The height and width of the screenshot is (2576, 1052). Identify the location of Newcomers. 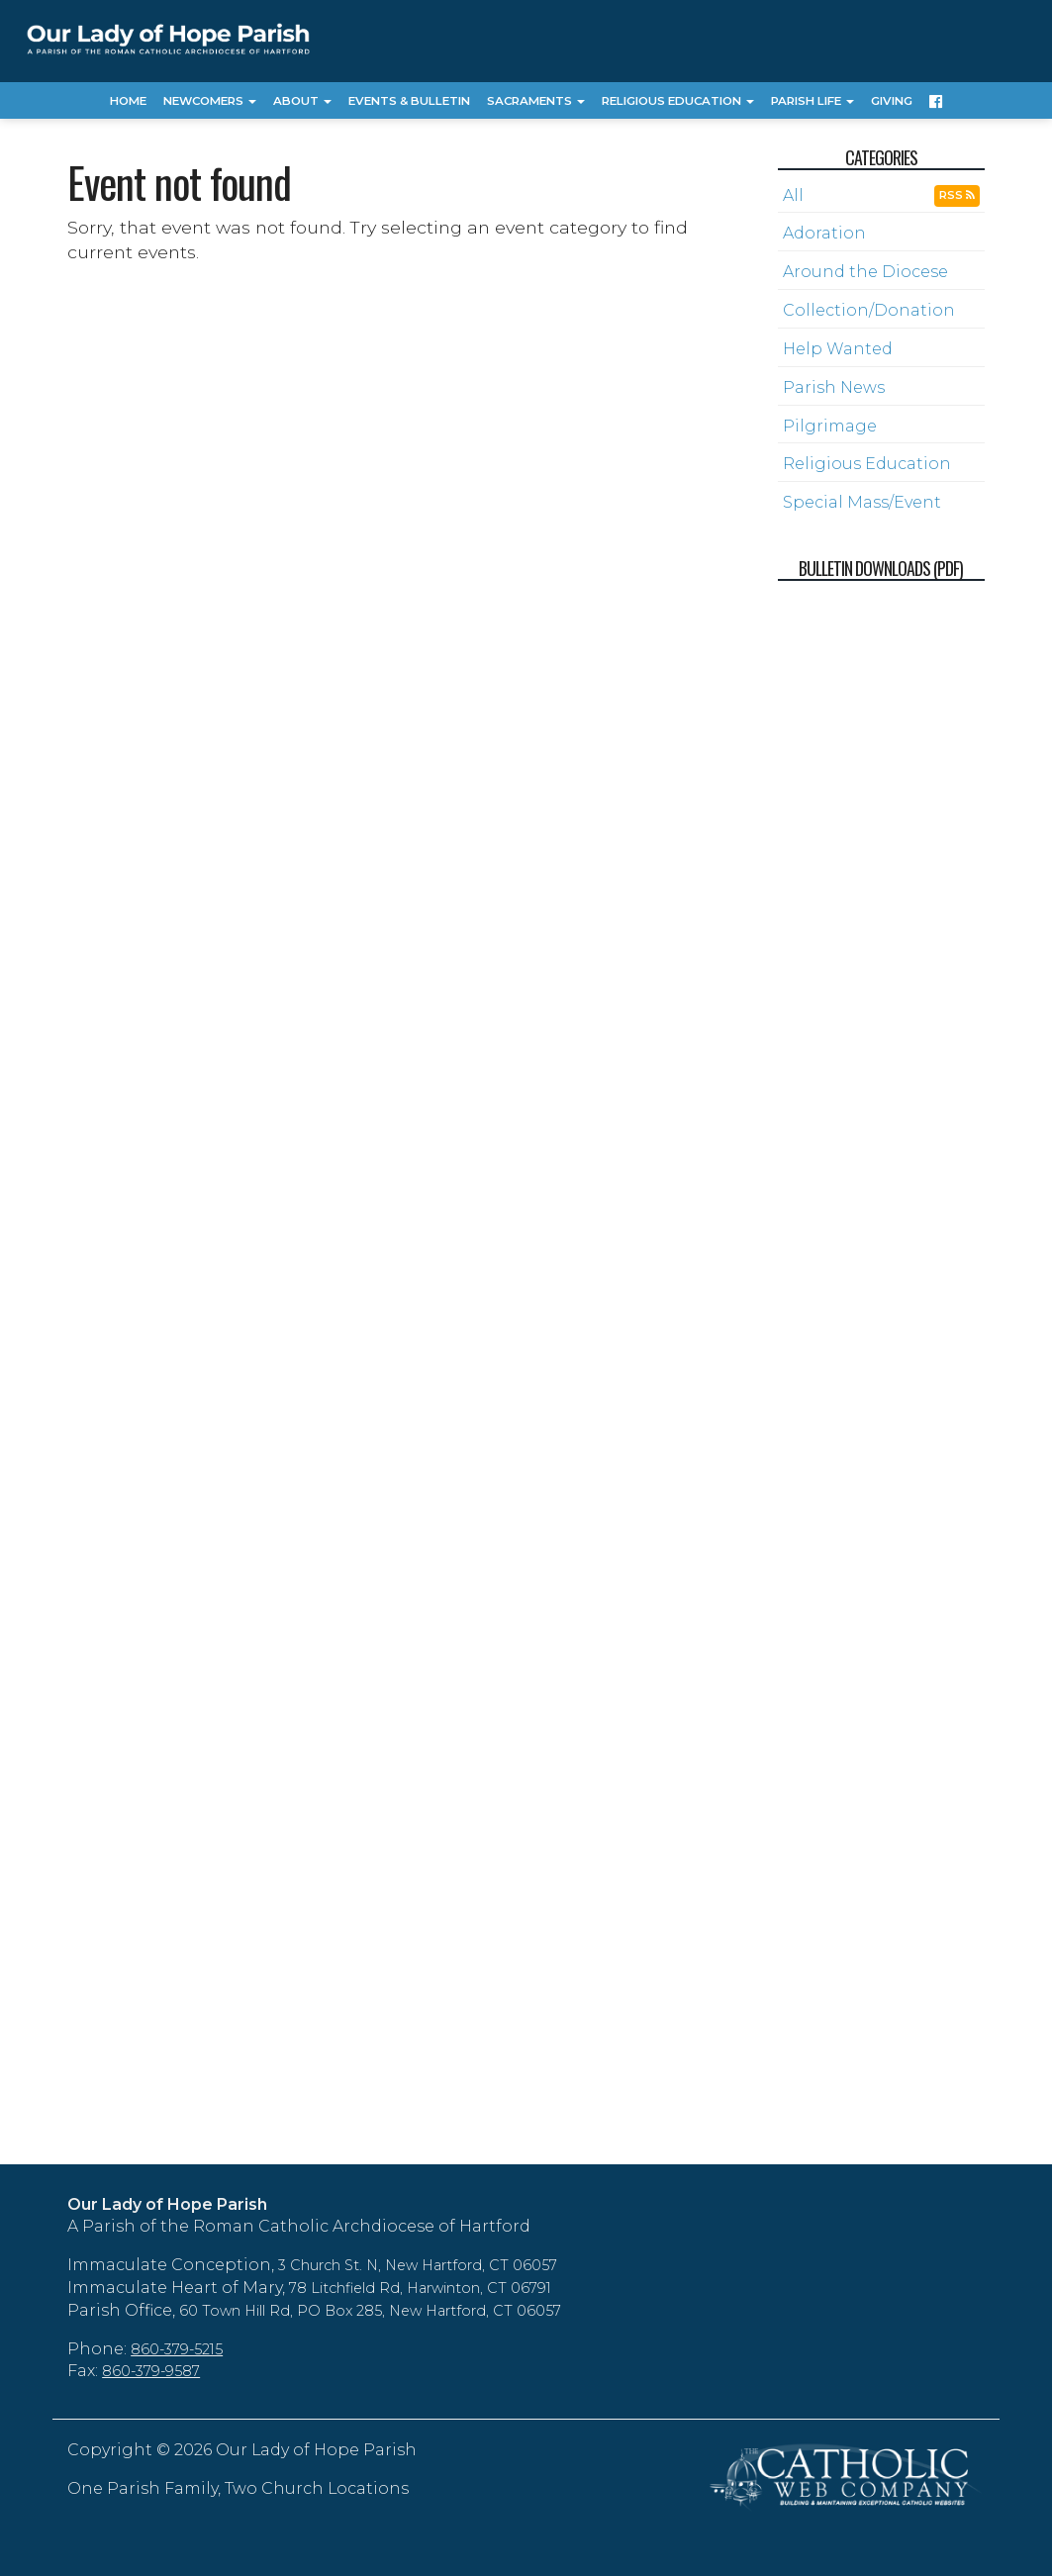
(209, 101).